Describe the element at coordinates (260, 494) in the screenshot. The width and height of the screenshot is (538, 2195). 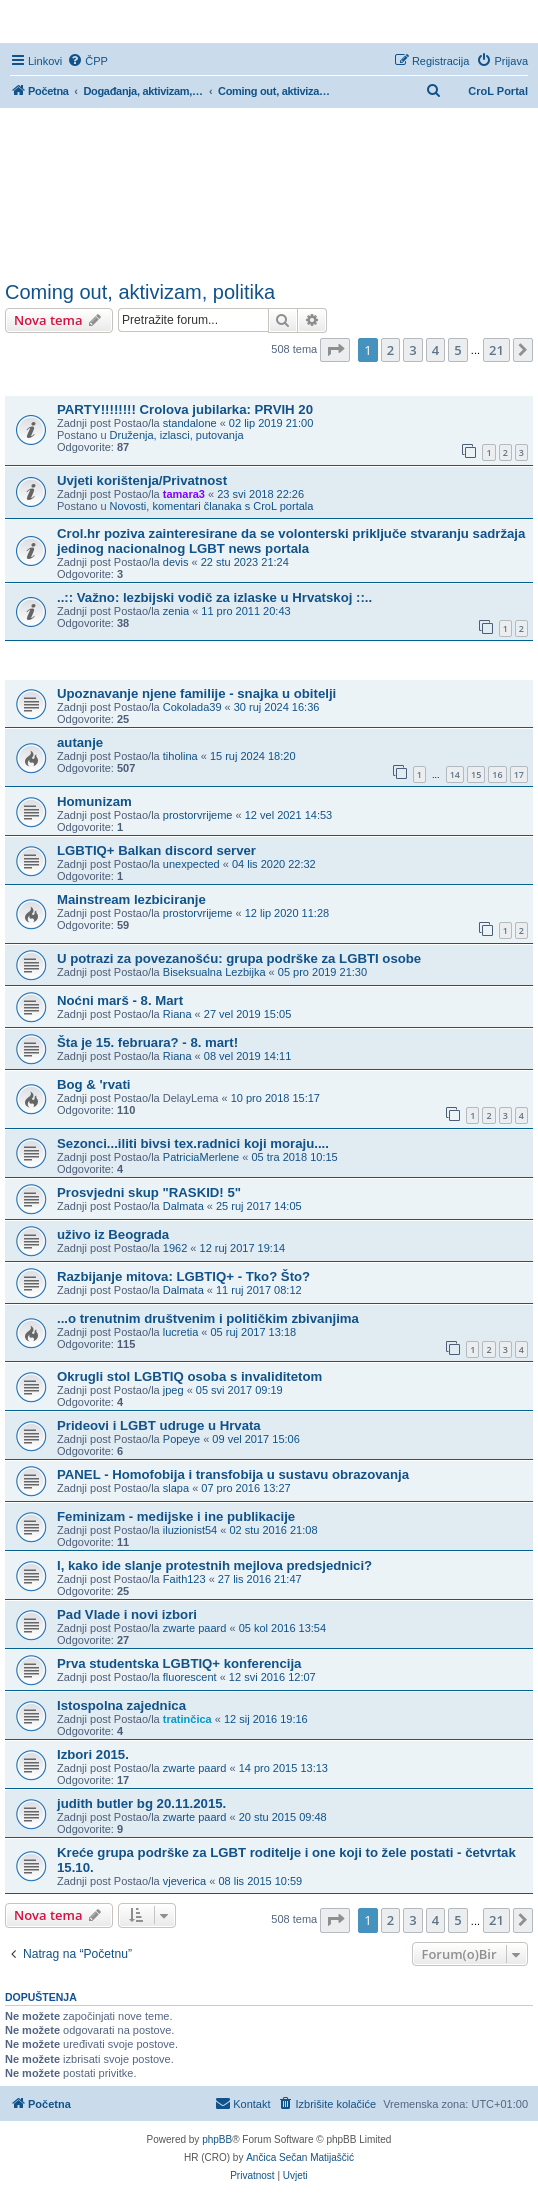
I see `23 svi 2018 22:26` at that location.